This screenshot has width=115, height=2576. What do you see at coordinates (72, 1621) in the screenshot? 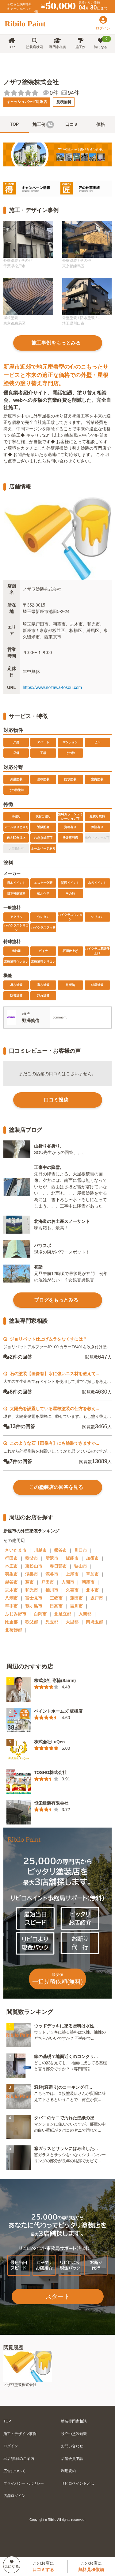
I see `大里郡` at bounding box center [72, 1621].